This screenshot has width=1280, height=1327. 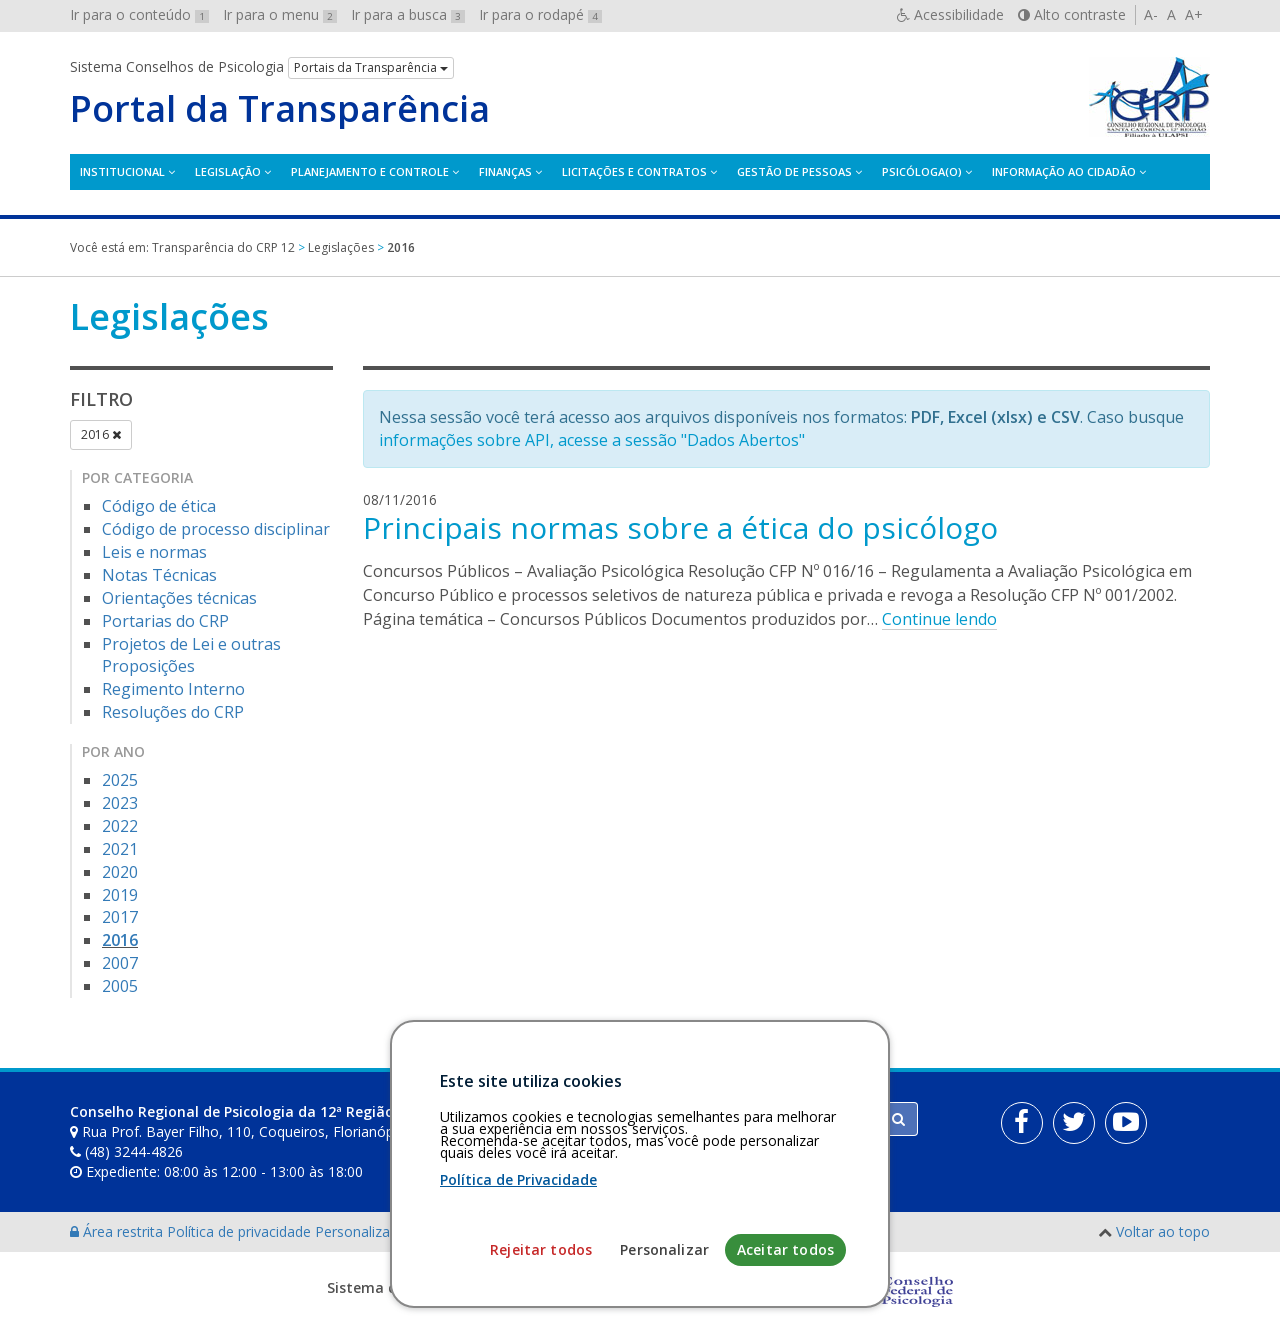 What do you see at coordinates (280, 14) in the screenshot?
I see `Ir para o menu` at bounding box center [280, 14].